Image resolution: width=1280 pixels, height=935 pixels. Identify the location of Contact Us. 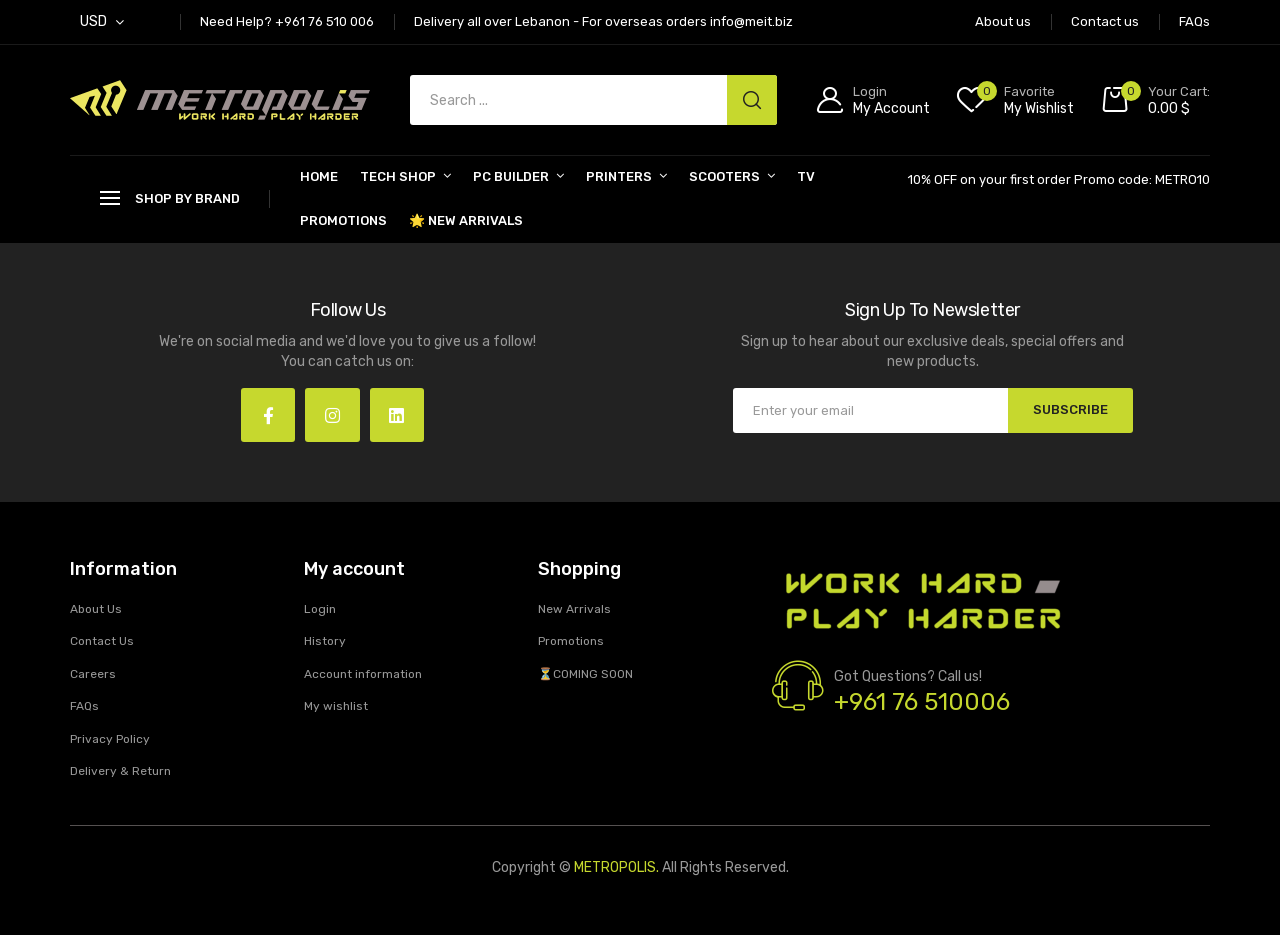
(102, 642).